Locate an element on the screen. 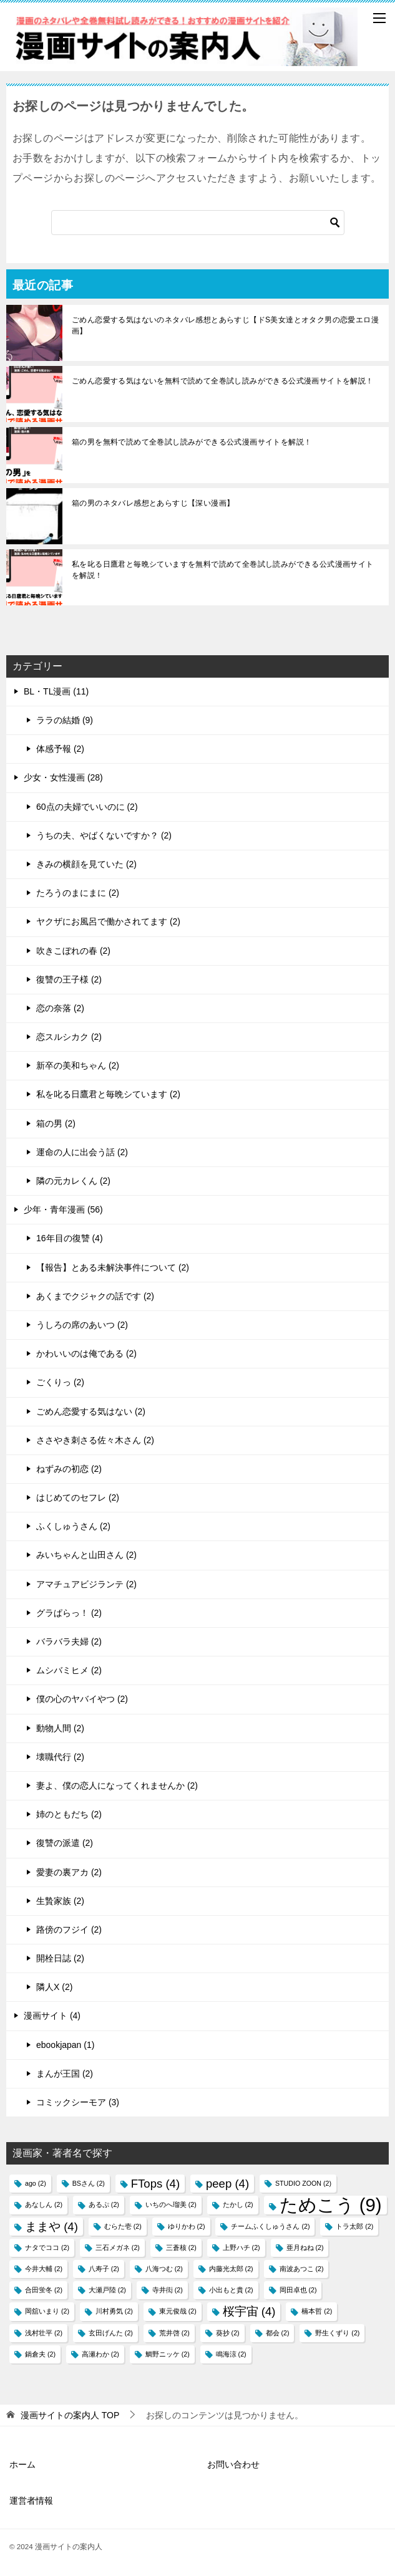  うしろの席のあいつ (2) is located at coordinates (82, 1325).